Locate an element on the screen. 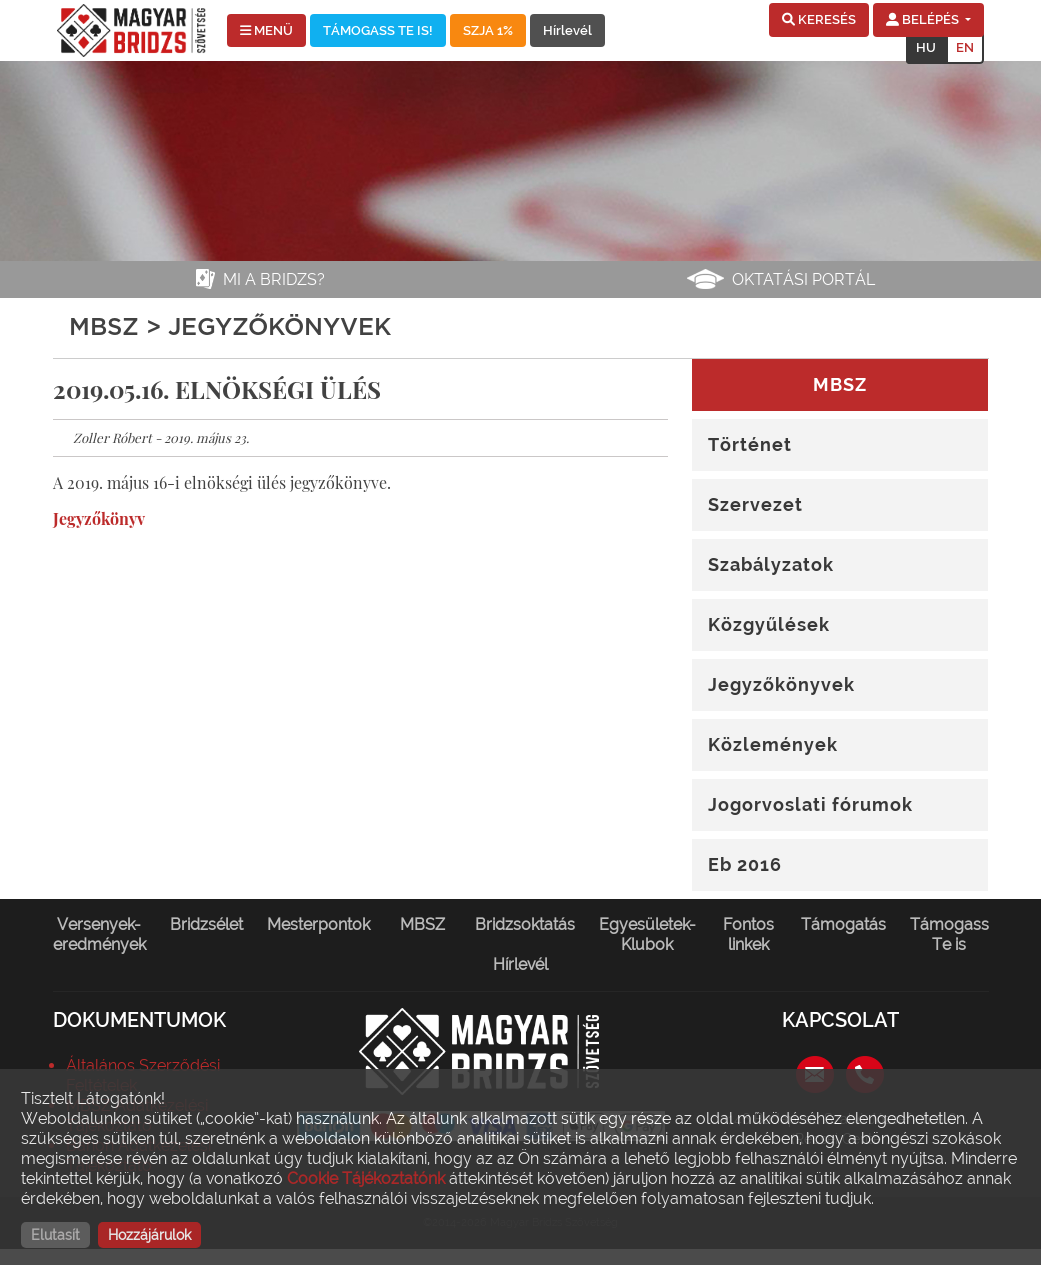 The height and width of the screenshot is (1265, 1041). Történet is located at coordinates (750, 444).